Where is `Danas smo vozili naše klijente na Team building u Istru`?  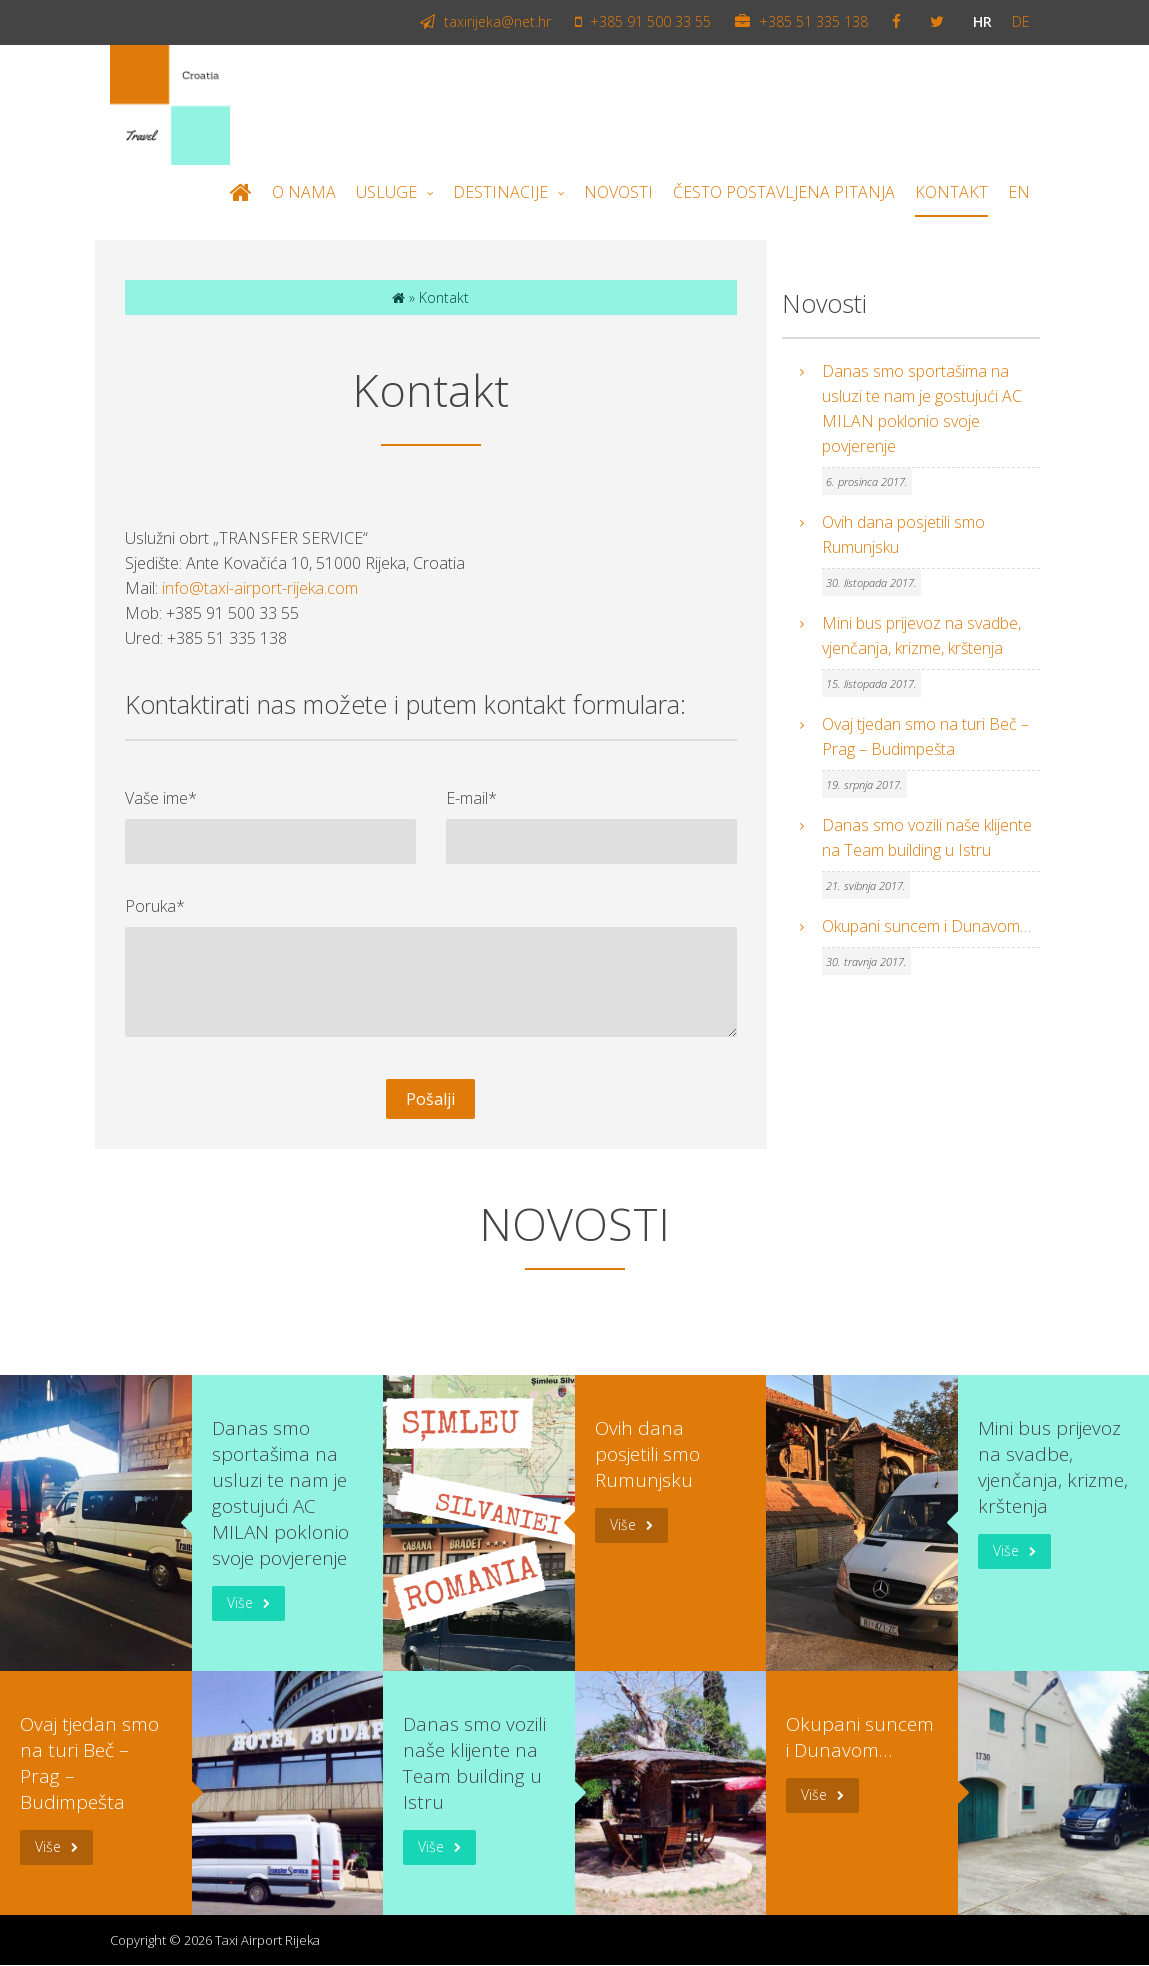 Danas smo vozili naše klijente na Team building u Istru is located at coordinates (927, 838).